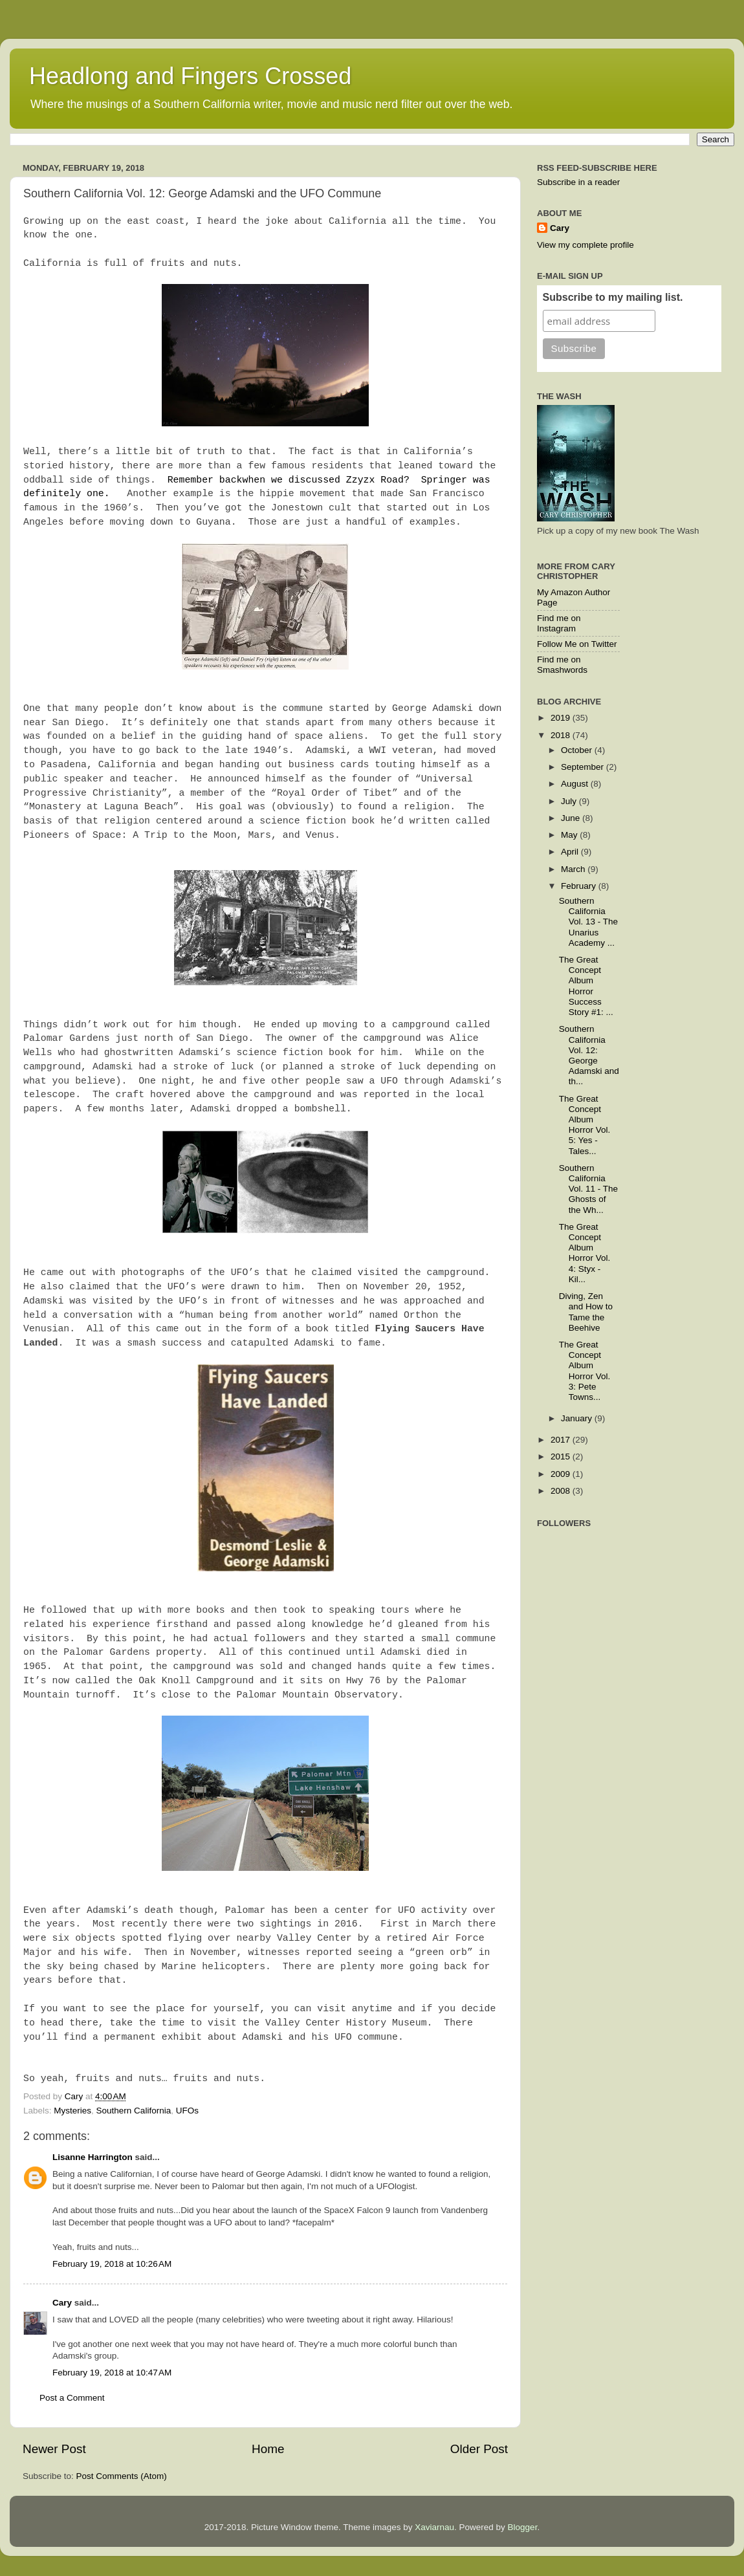  Describe the element at coordinates (72, 2110) in the screenshot. I see `Mysteries` at that location.